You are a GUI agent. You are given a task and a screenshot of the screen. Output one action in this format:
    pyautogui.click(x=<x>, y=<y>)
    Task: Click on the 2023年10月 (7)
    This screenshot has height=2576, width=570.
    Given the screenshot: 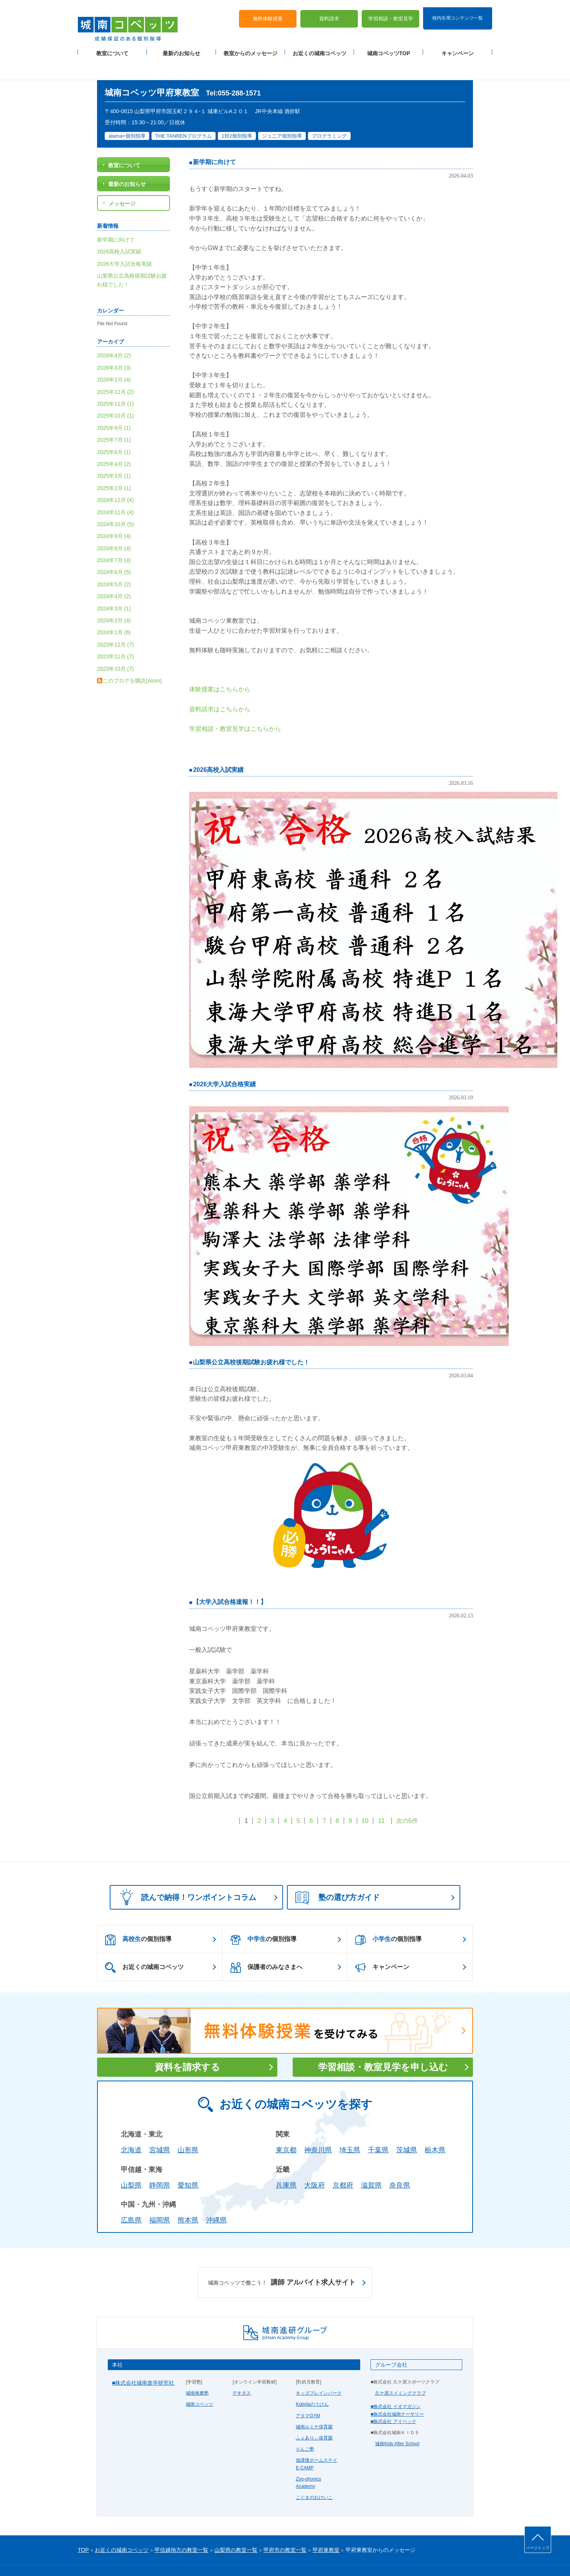 What is the action you would take?
    pyautogui.click(x=115, y=646)
    